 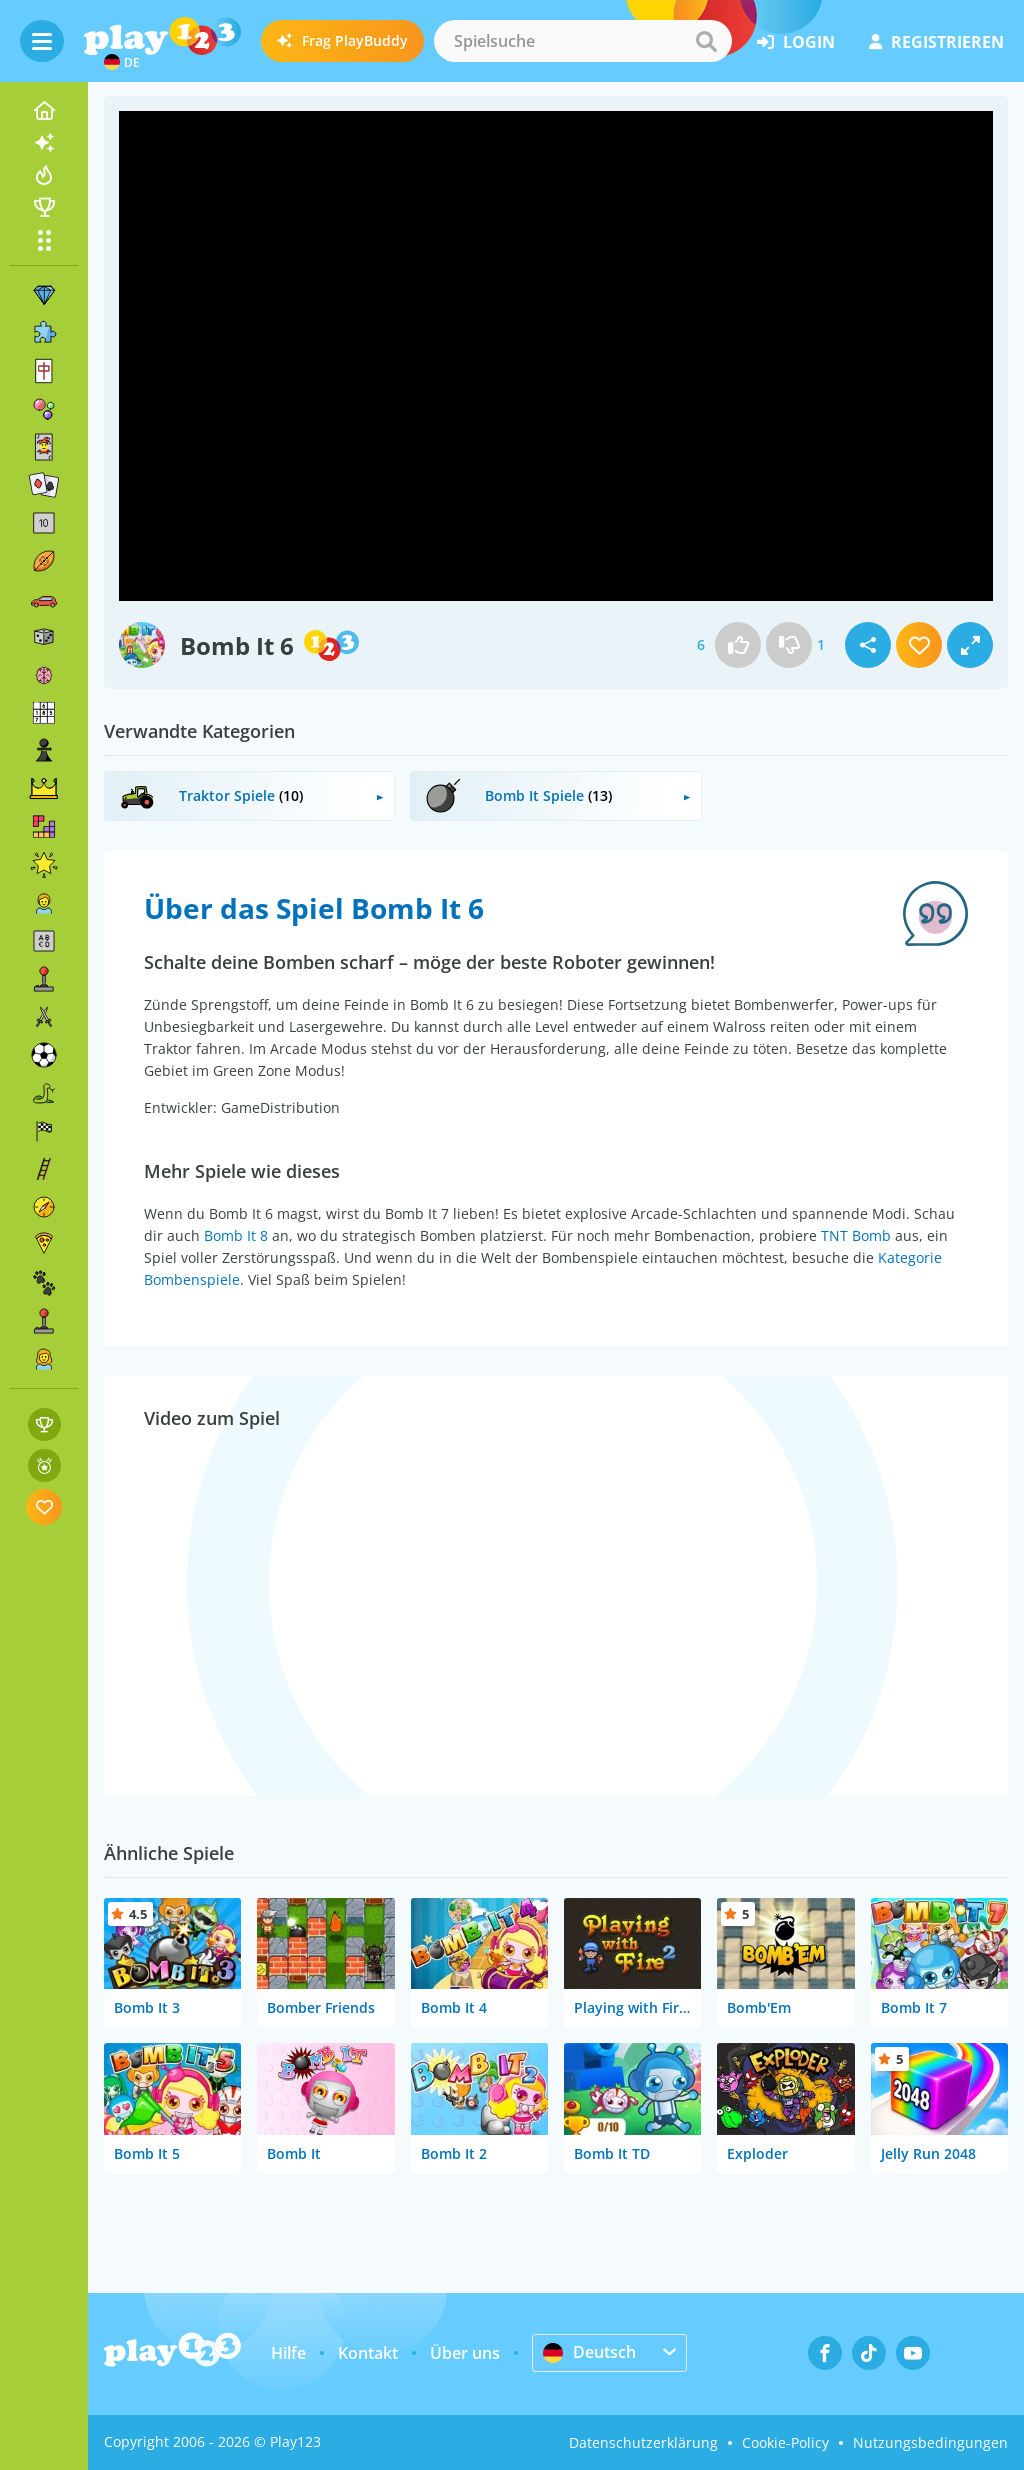 What do you see at coordinates (930, 2442) in the screenshot?
I see `Nutzungsbedingungen` at bounding box center [930, 2442].